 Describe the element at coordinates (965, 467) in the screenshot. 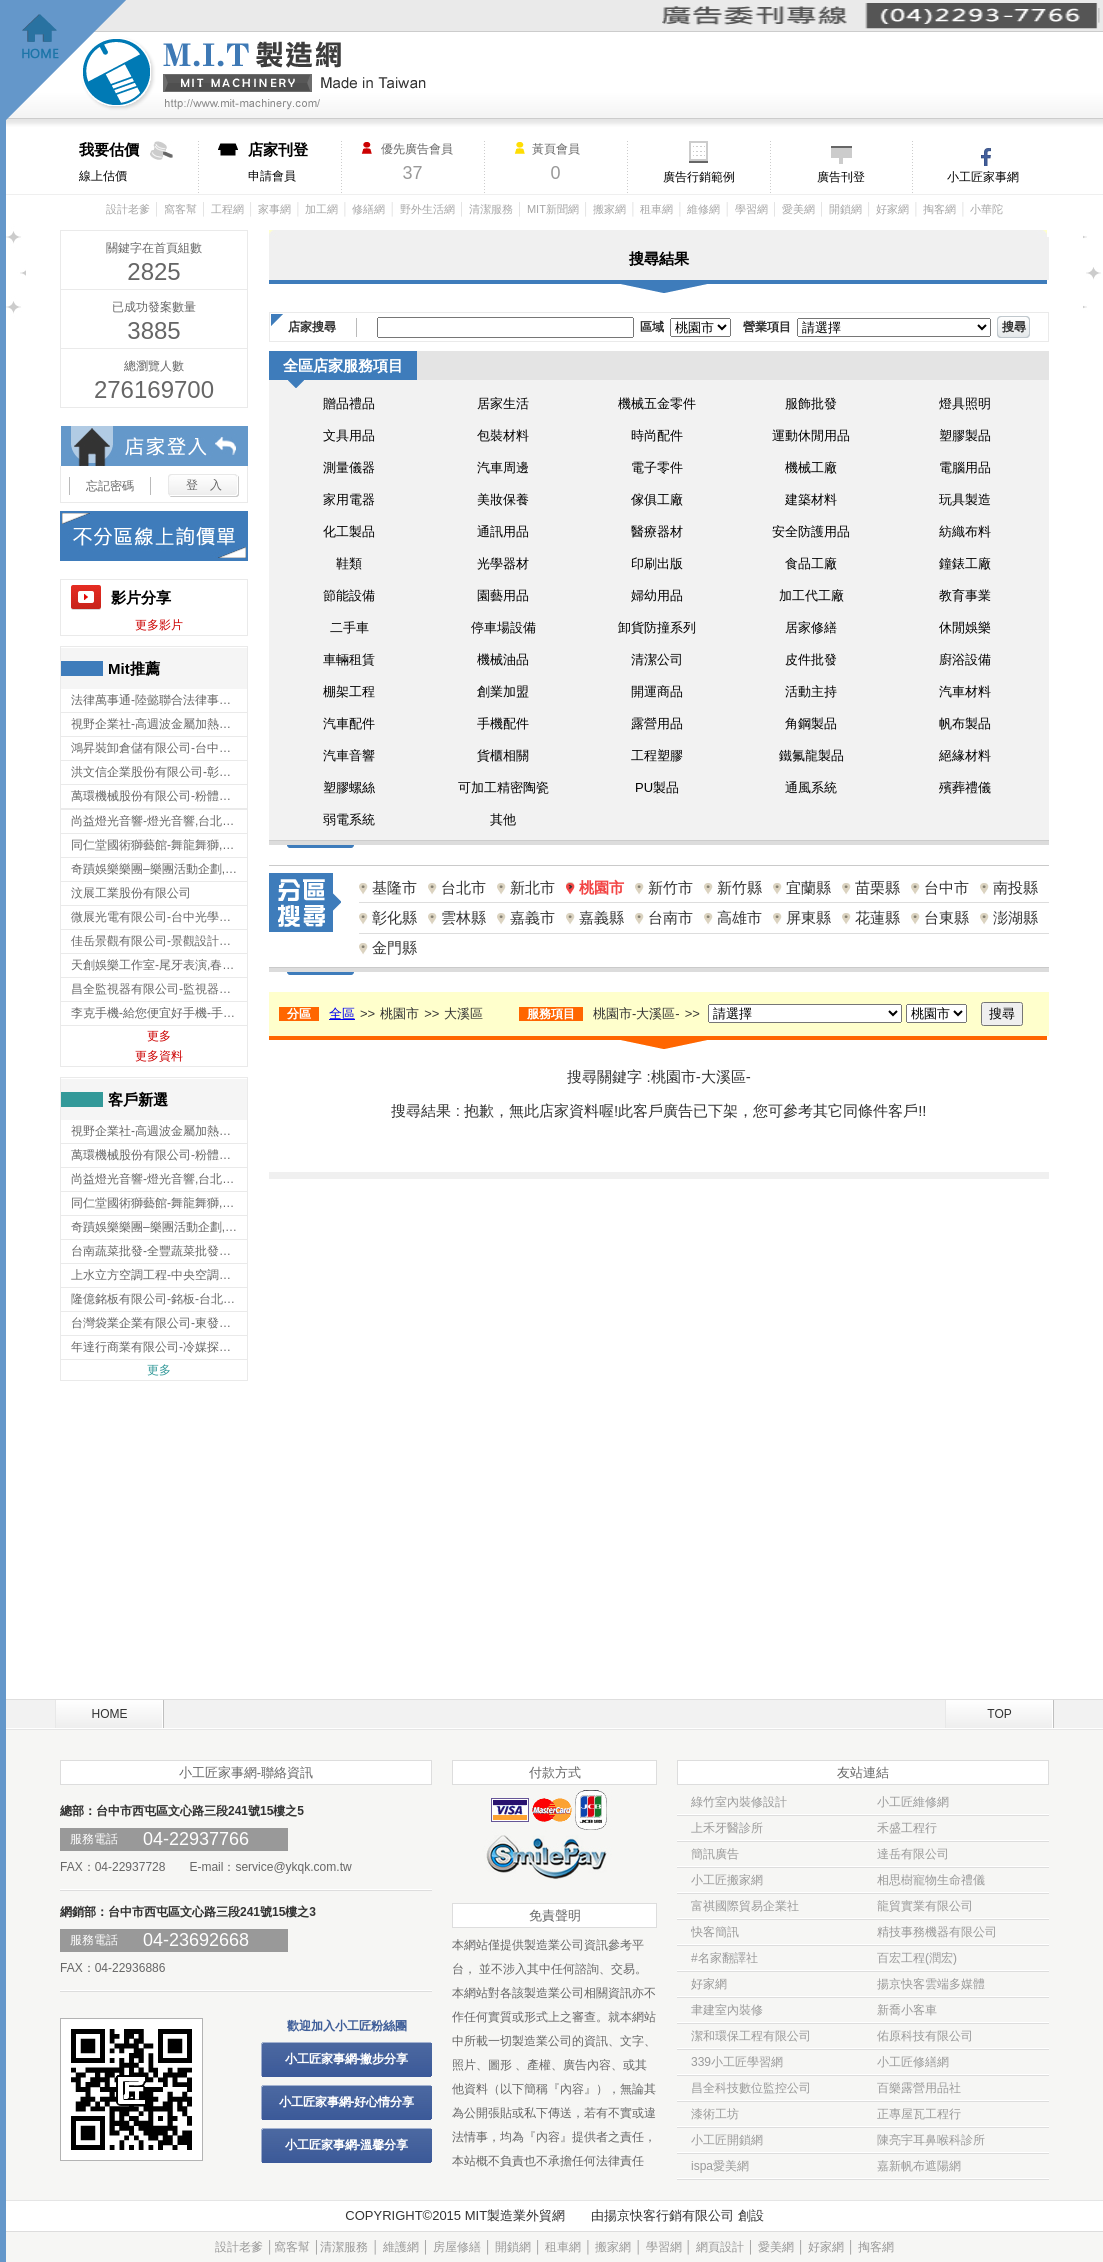

I see `電腦用品` at that location.